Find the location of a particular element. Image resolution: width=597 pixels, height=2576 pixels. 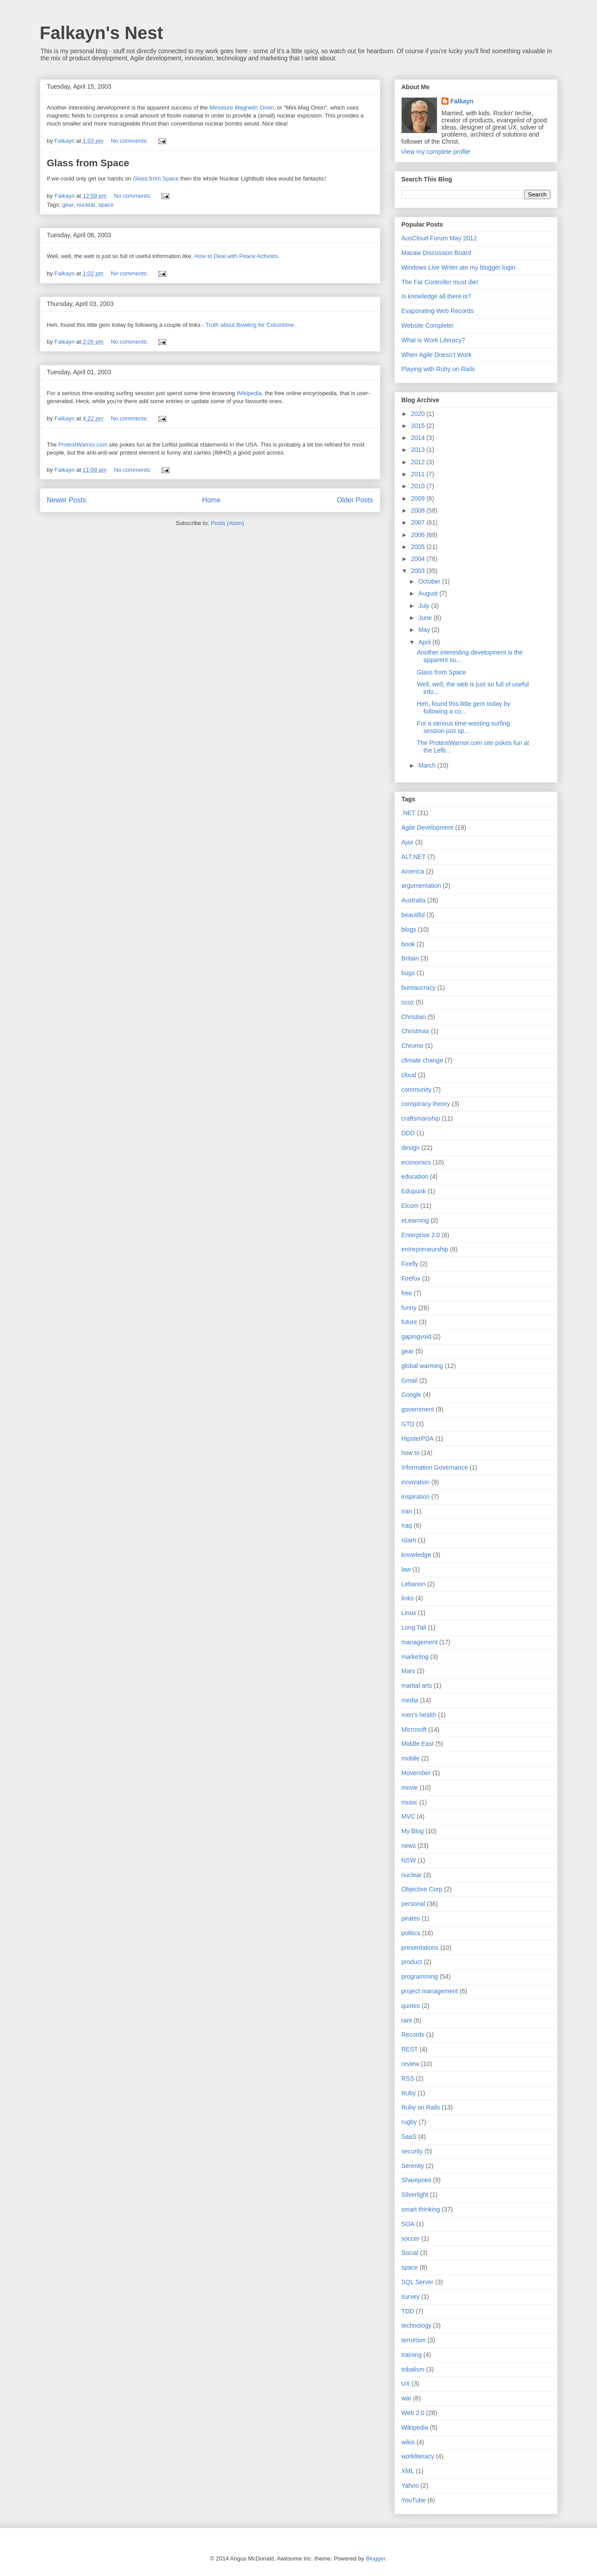

product is located at coordinates (412, 1961).